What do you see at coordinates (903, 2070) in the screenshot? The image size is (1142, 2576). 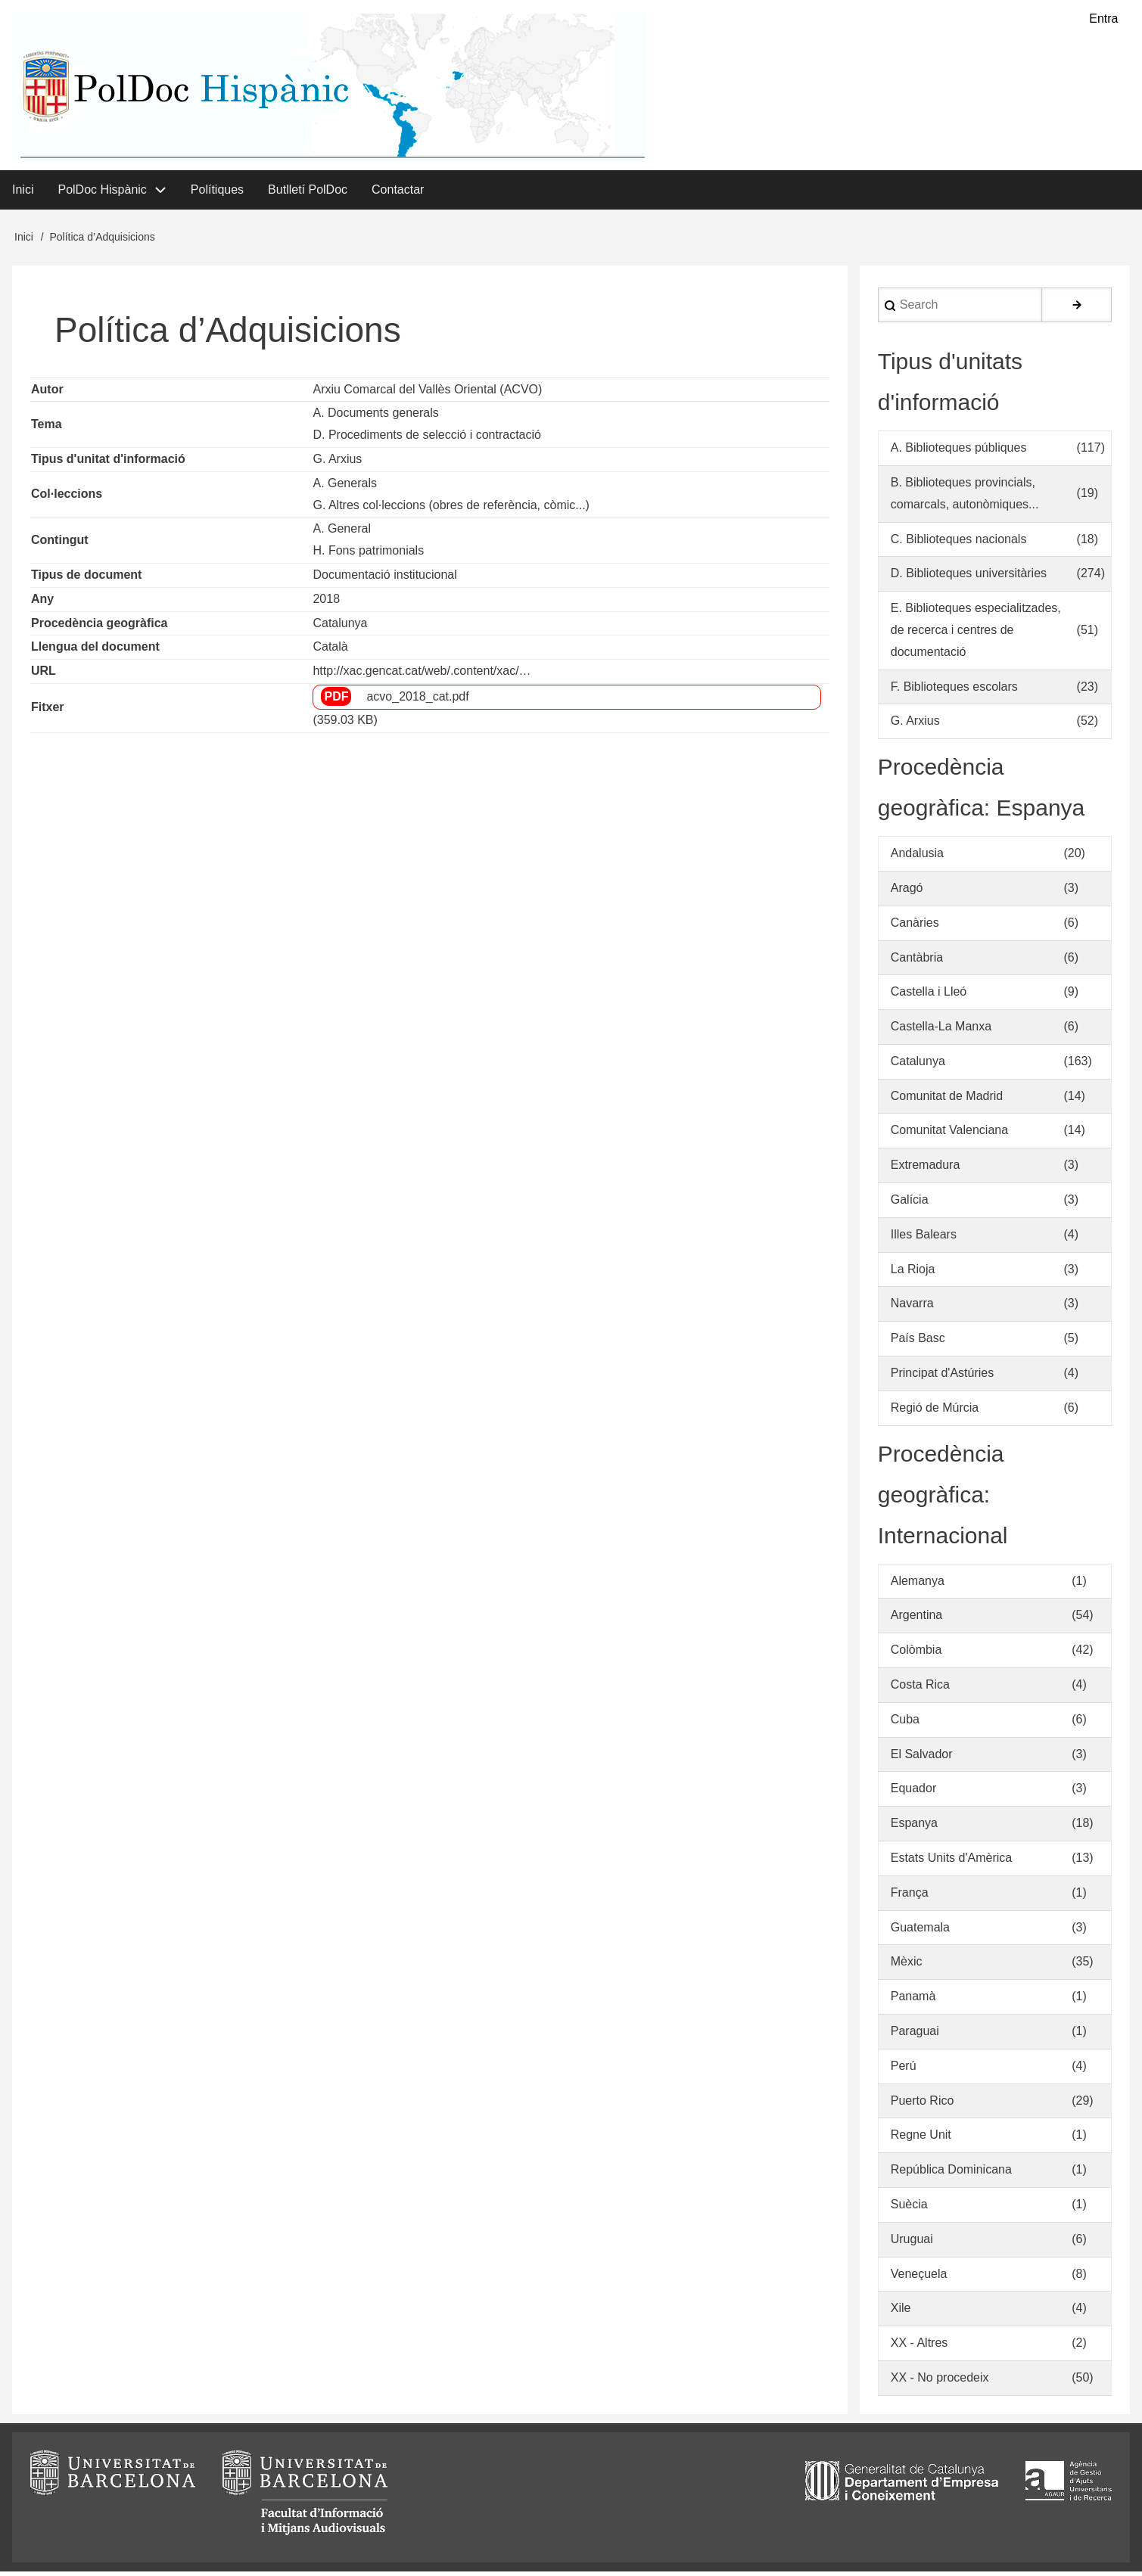 I see `Perú` at bounding box center [903, 2070].